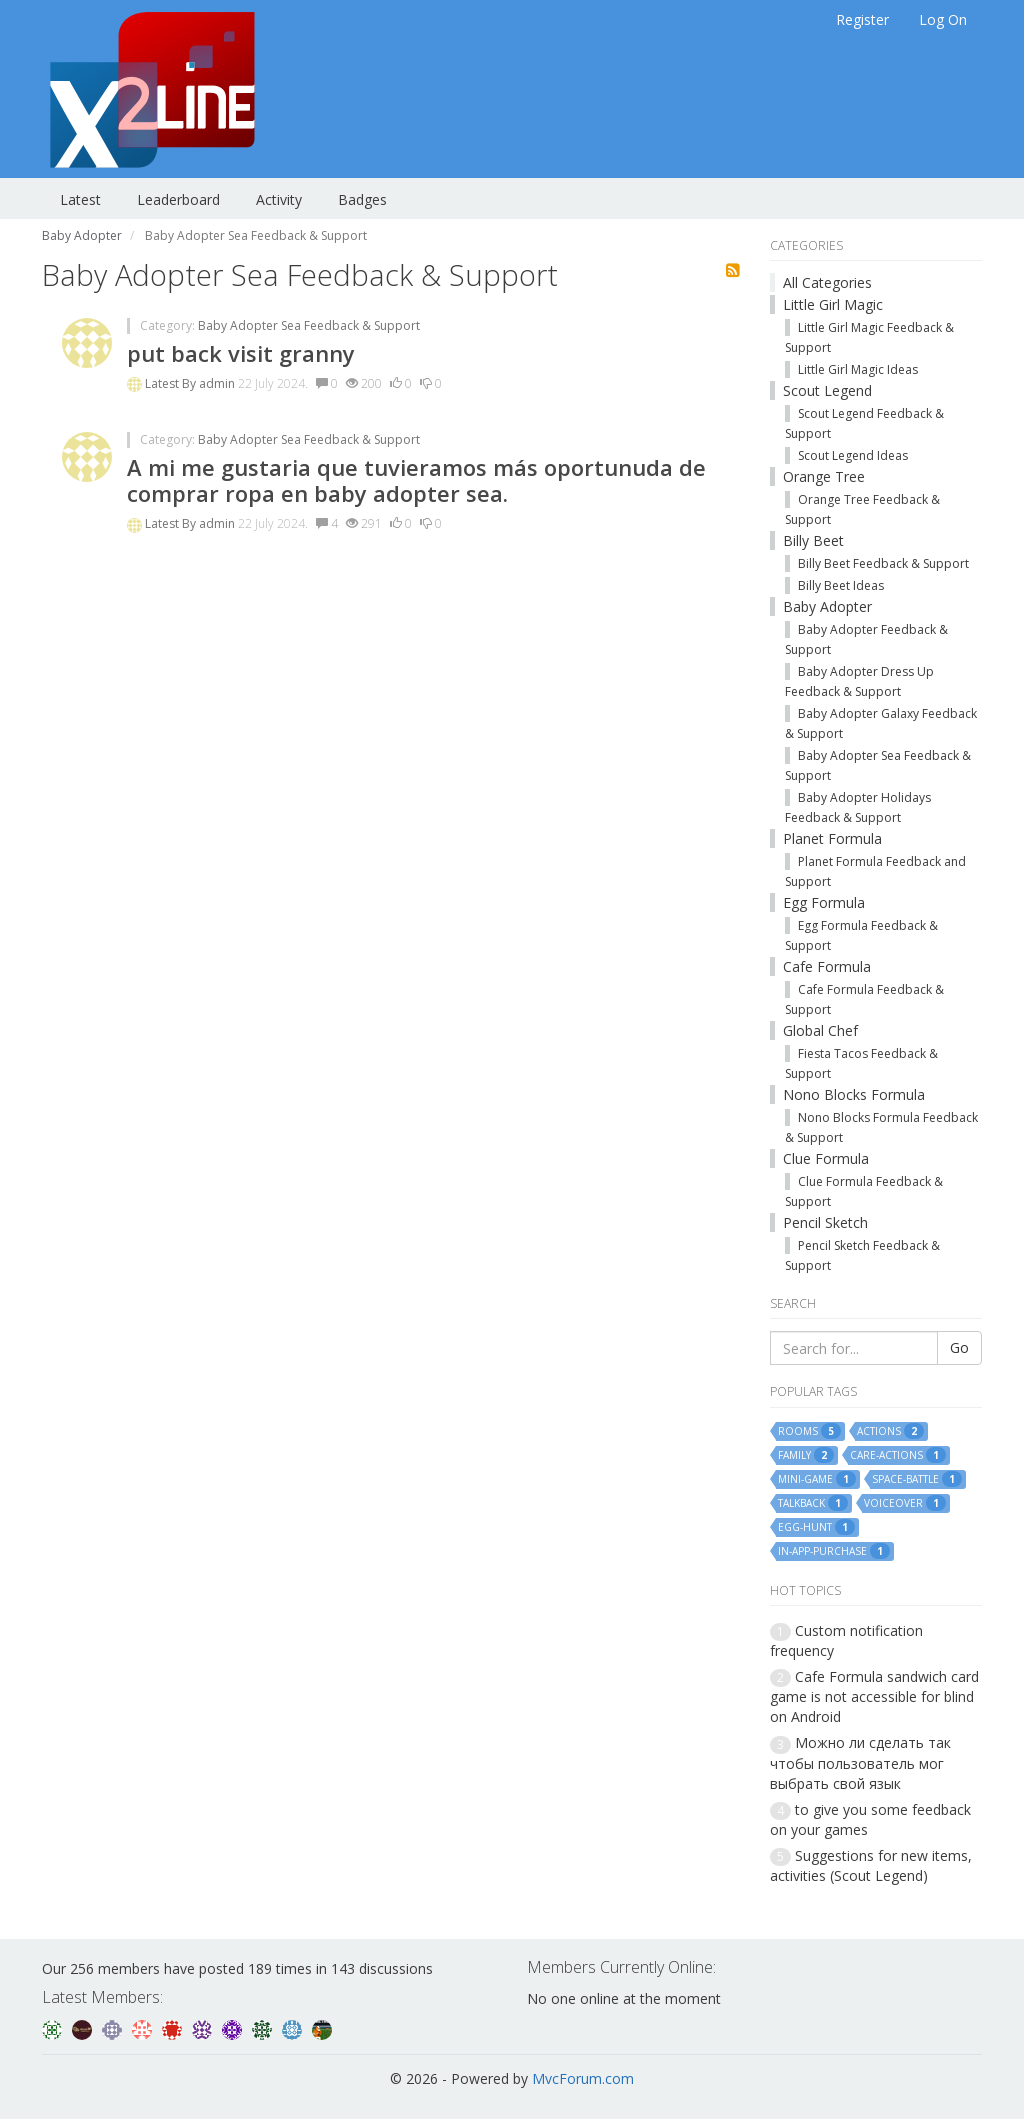 This screenshot has height=2119, width=1024. I want to click on Billy Beet Ideas, so click(841, 585).